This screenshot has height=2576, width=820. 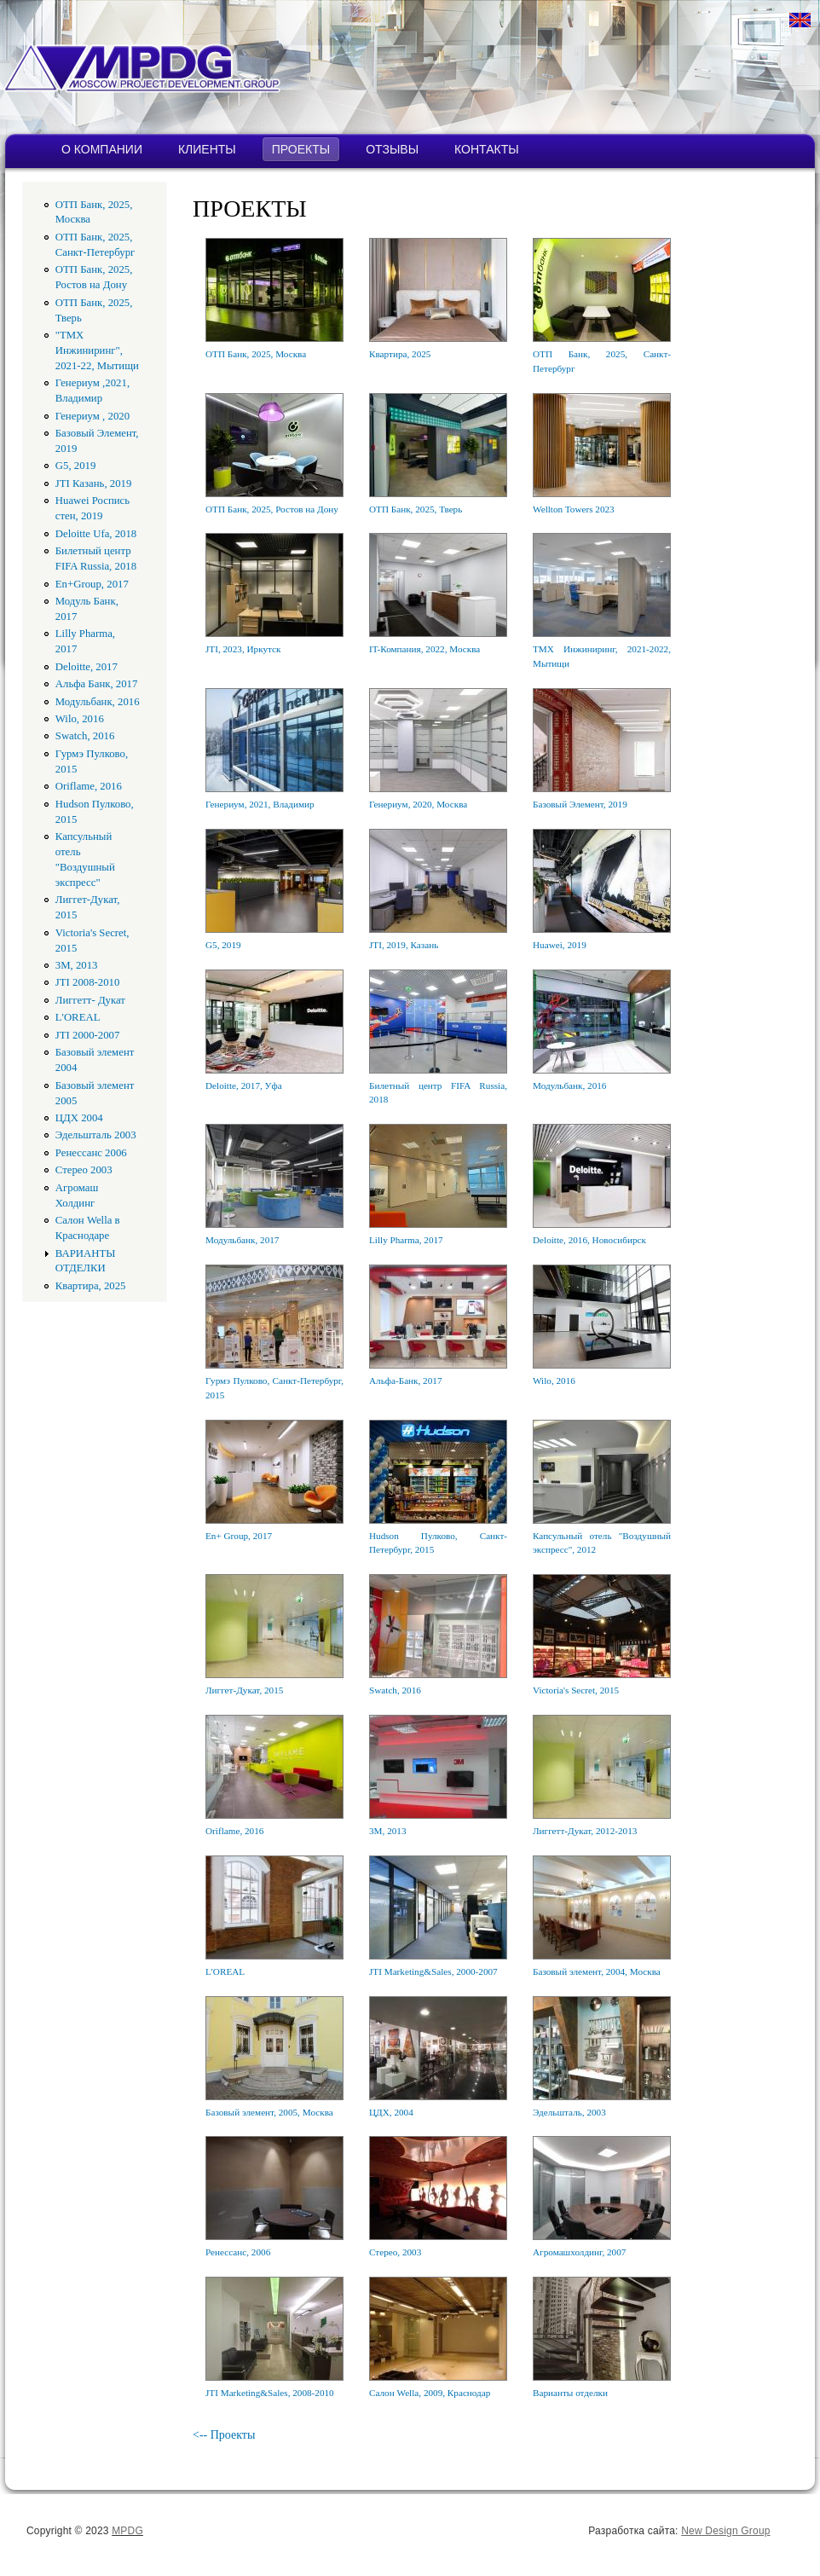 I want to click on Lilly Pharma, 2017, so click(x=406, y=1240).